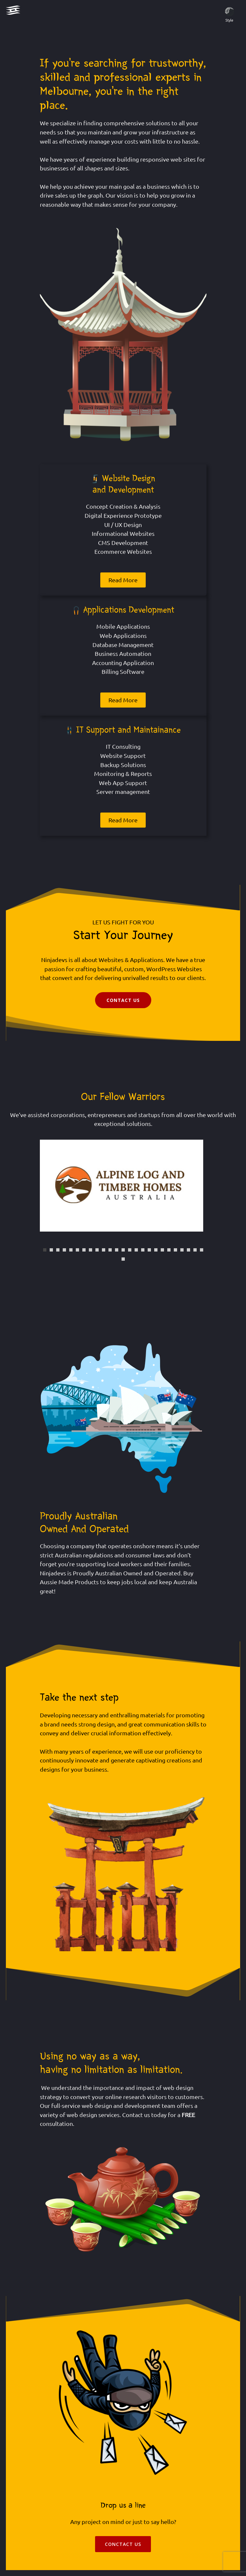  Describe the element at coordinates (44, 1250) in the screenshot. I see `1 [tab]` at that location.